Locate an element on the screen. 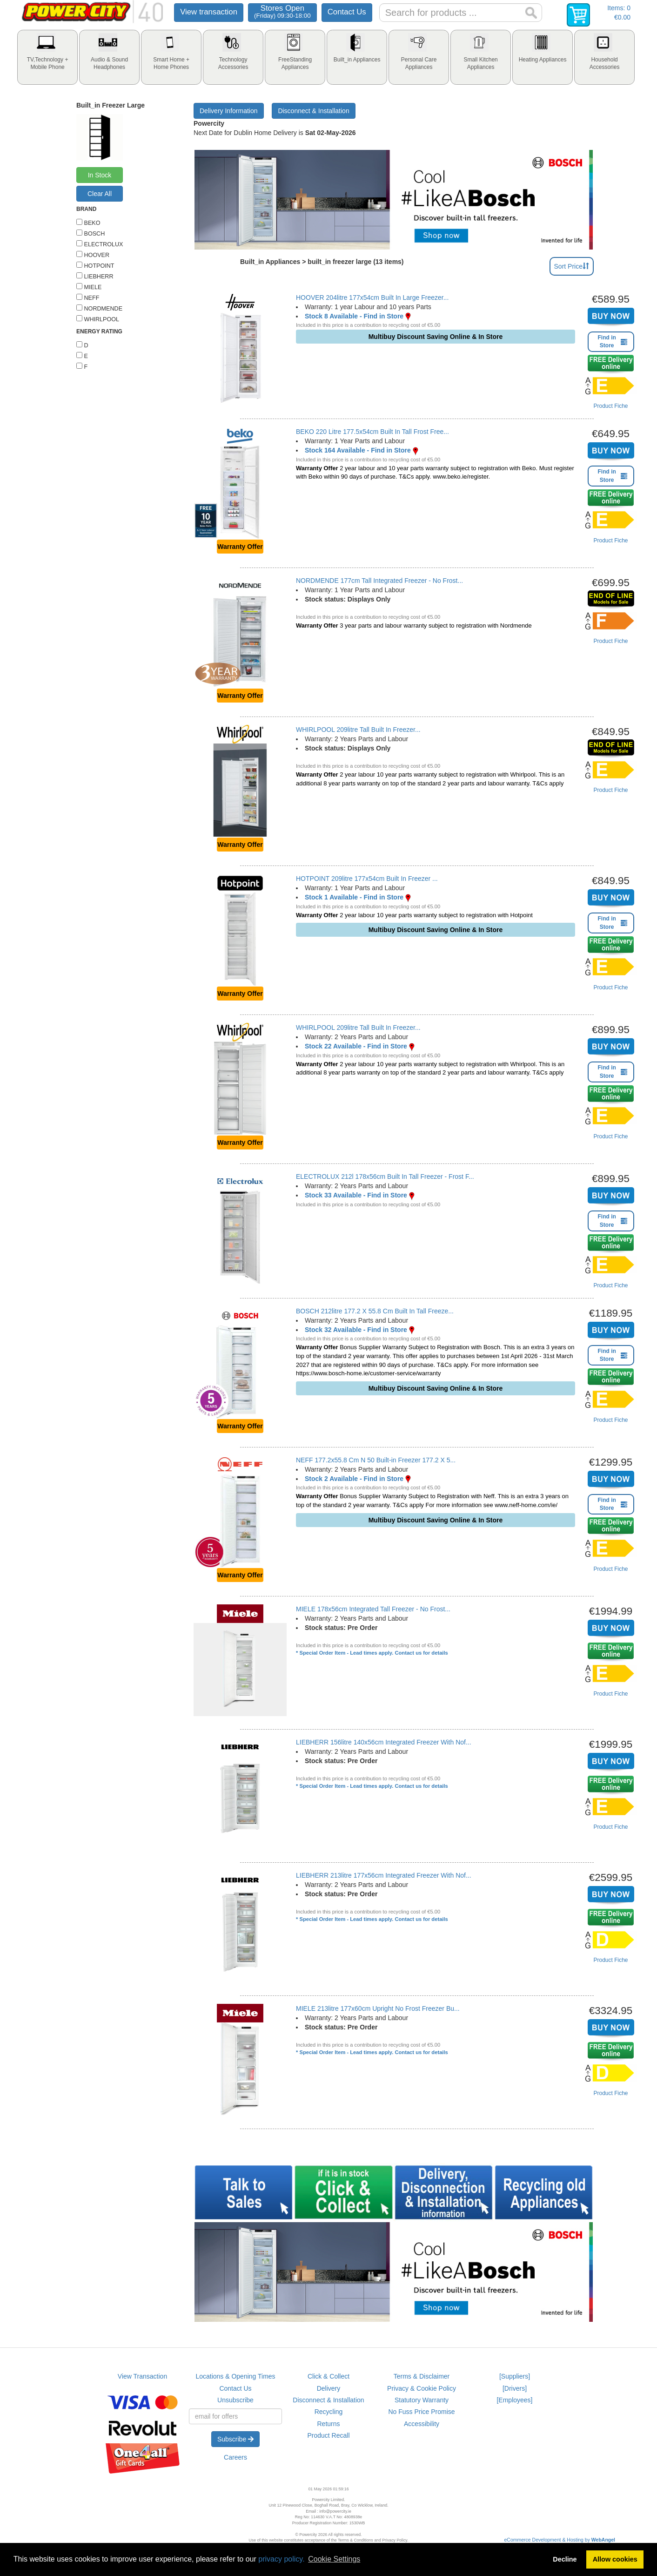 Image resolution: width=657 pixels, height=2576 pixels. [Suppliers] is located at coordinates (514, 2376).